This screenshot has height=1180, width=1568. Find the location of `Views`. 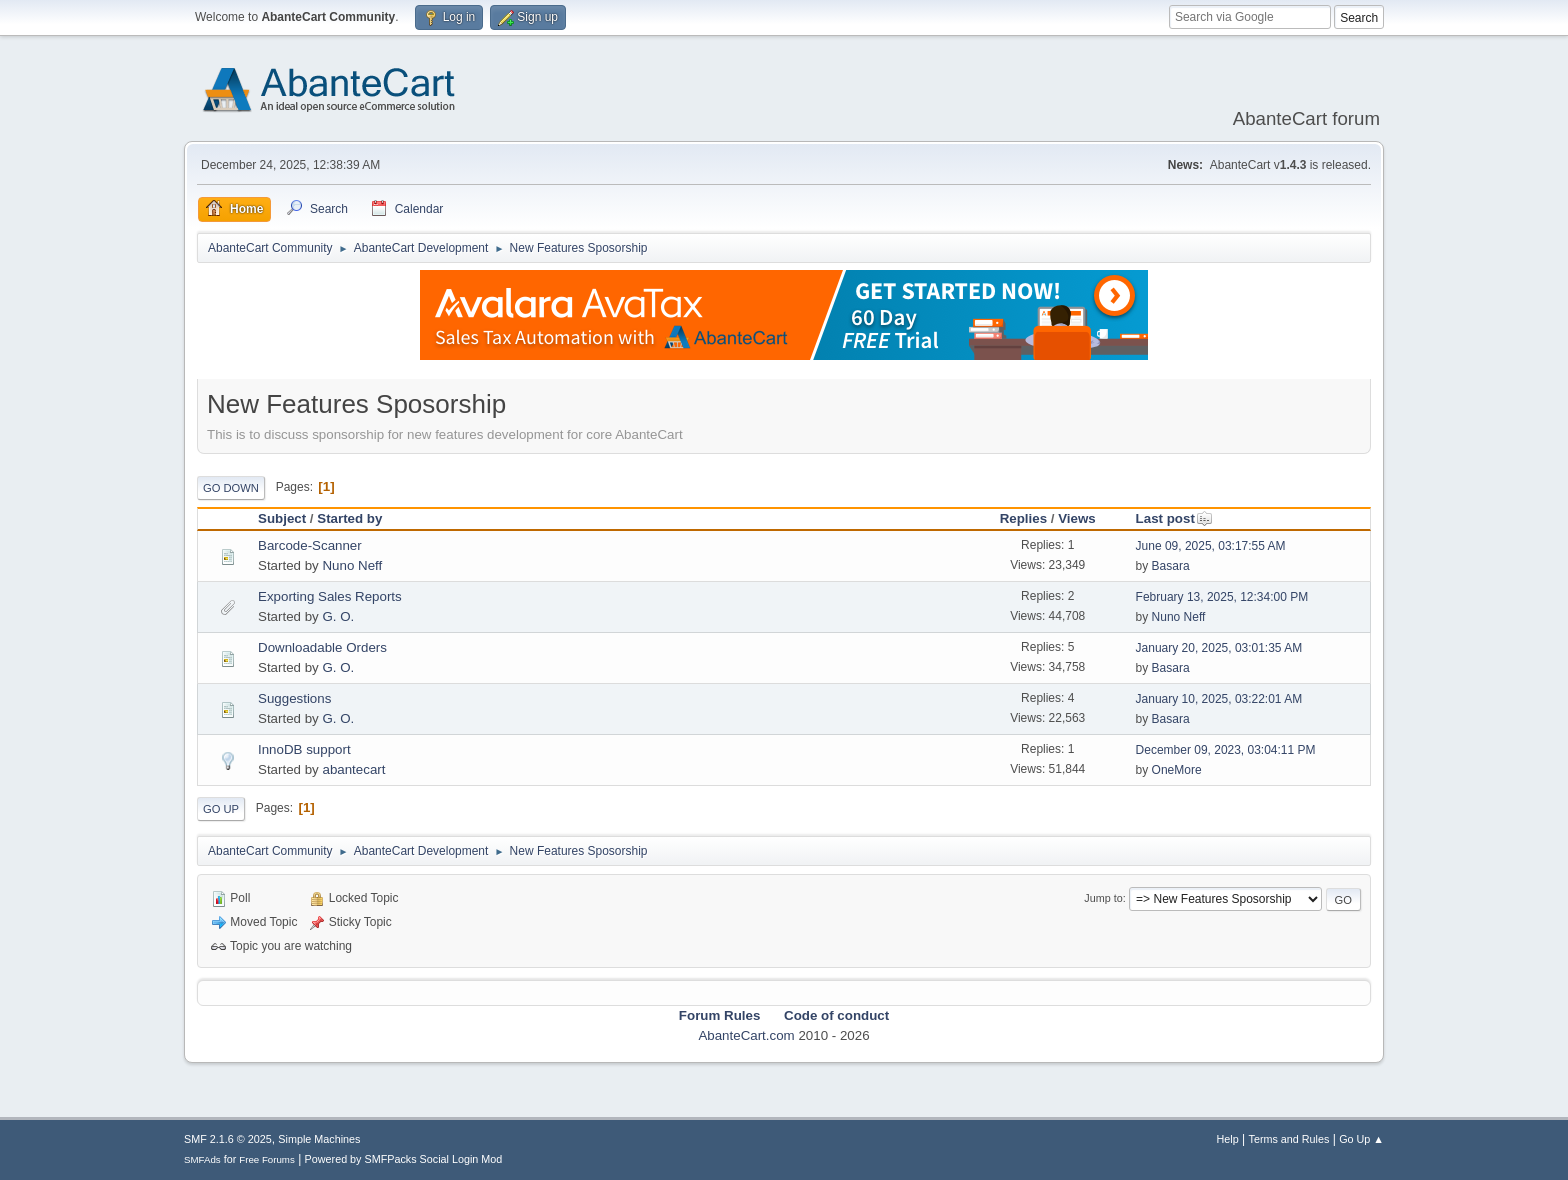

Views is located at coordinates (1077, 518).